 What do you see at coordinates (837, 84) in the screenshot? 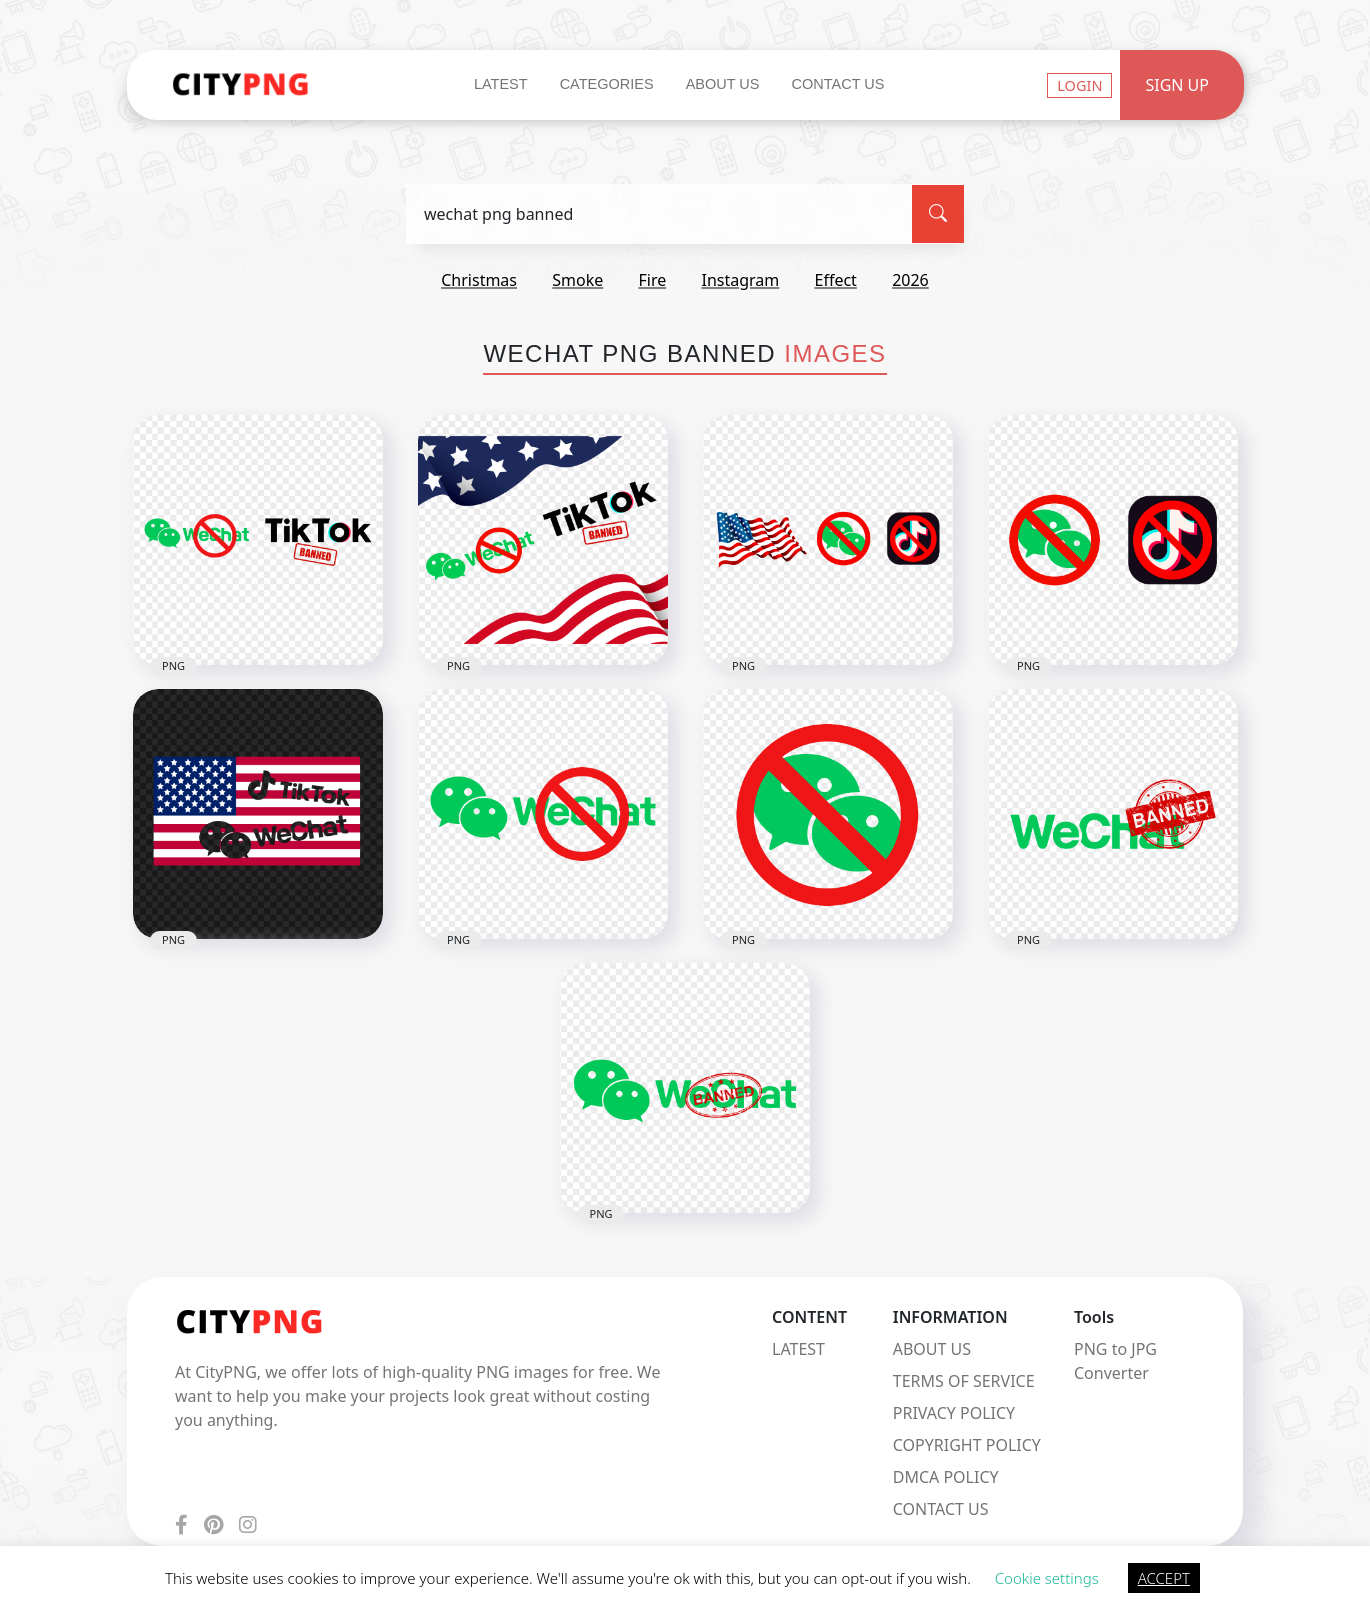
I see `Contact Us` at bounding box center [837, 84].